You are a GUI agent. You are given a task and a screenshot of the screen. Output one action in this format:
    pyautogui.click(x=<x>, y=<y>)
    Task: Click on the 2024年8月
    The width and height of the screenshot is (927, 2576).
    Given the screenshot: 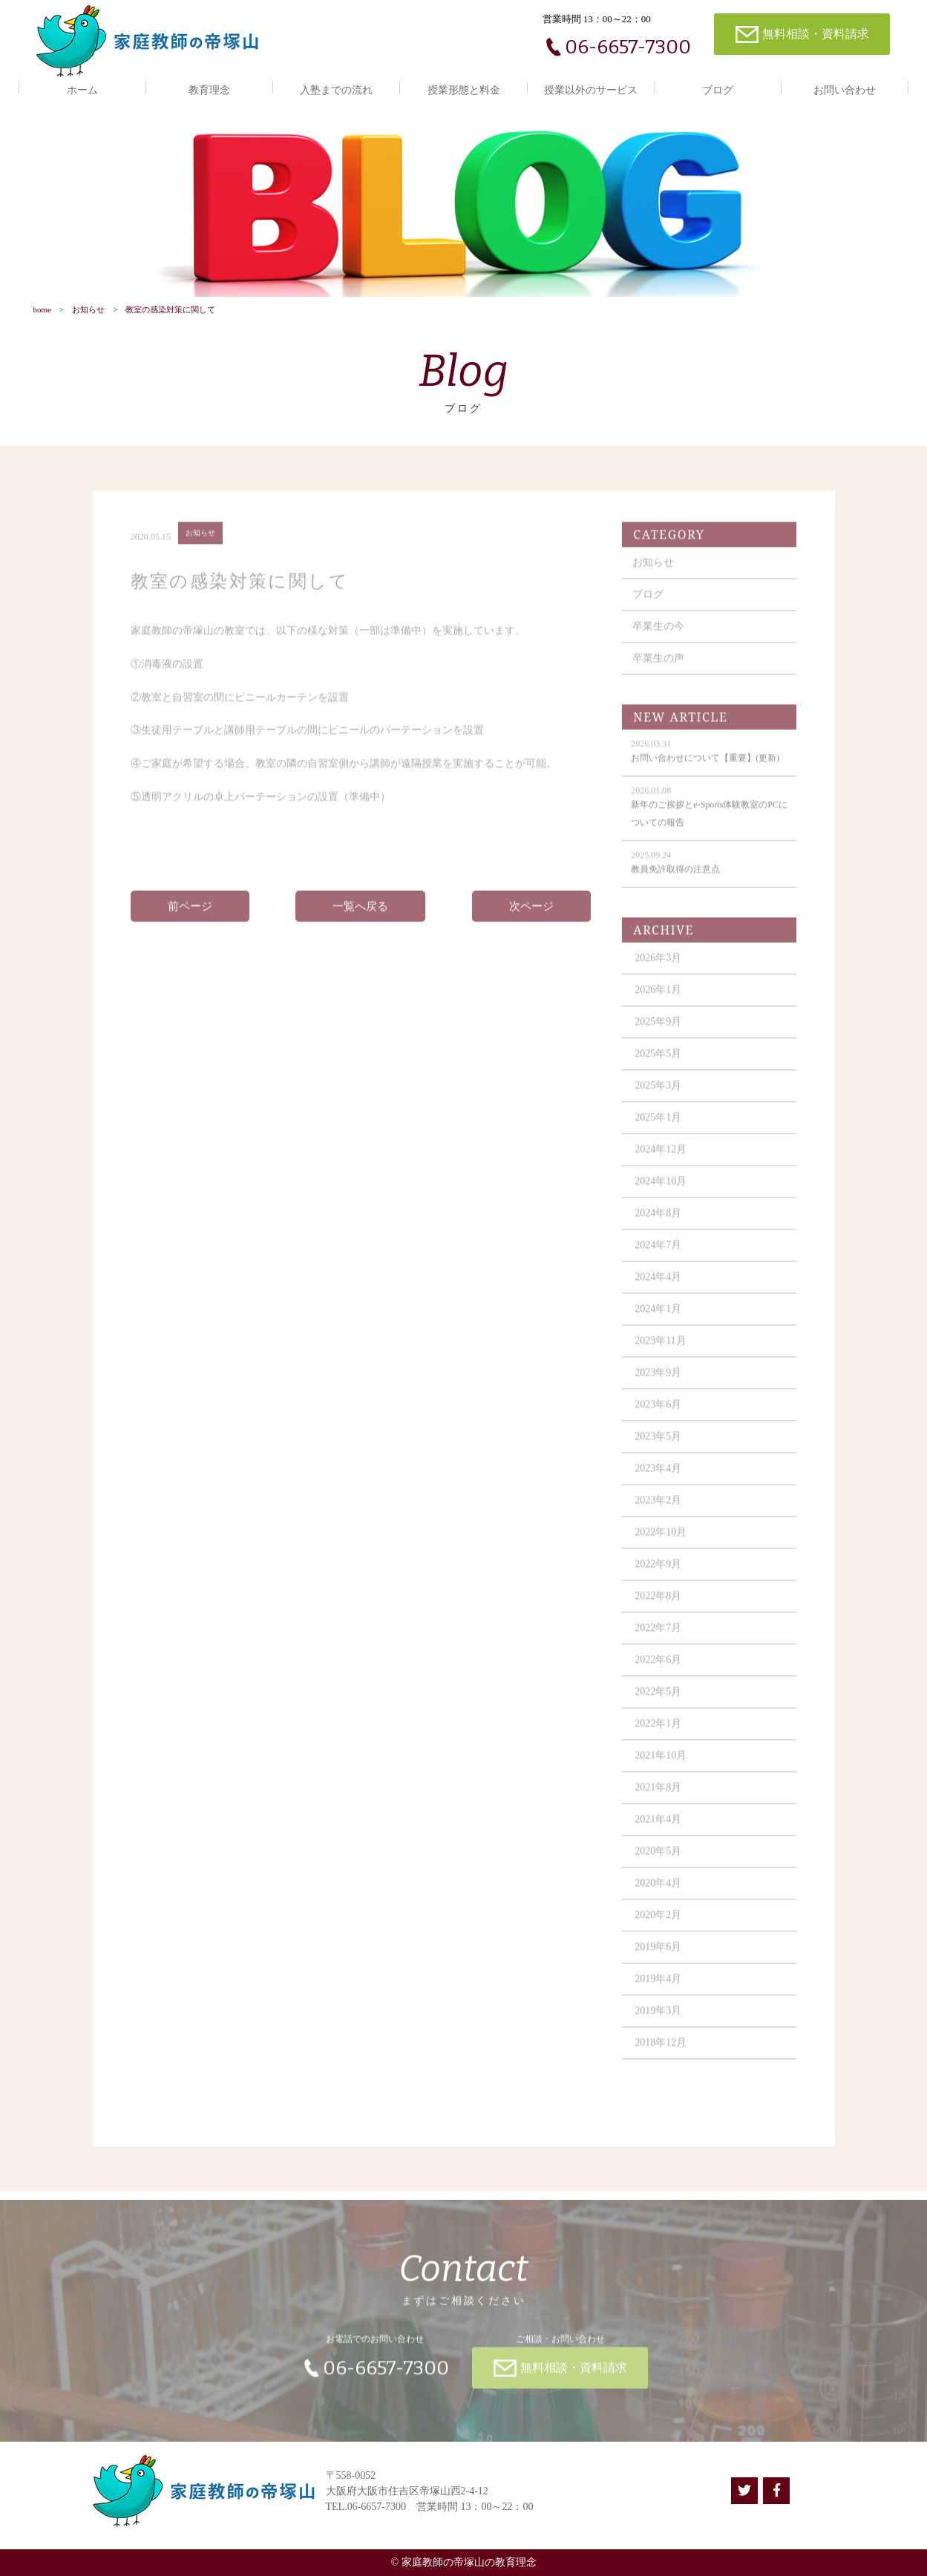 What is the action you would take?
    pyautogui.click(x=658, y=1223)
    